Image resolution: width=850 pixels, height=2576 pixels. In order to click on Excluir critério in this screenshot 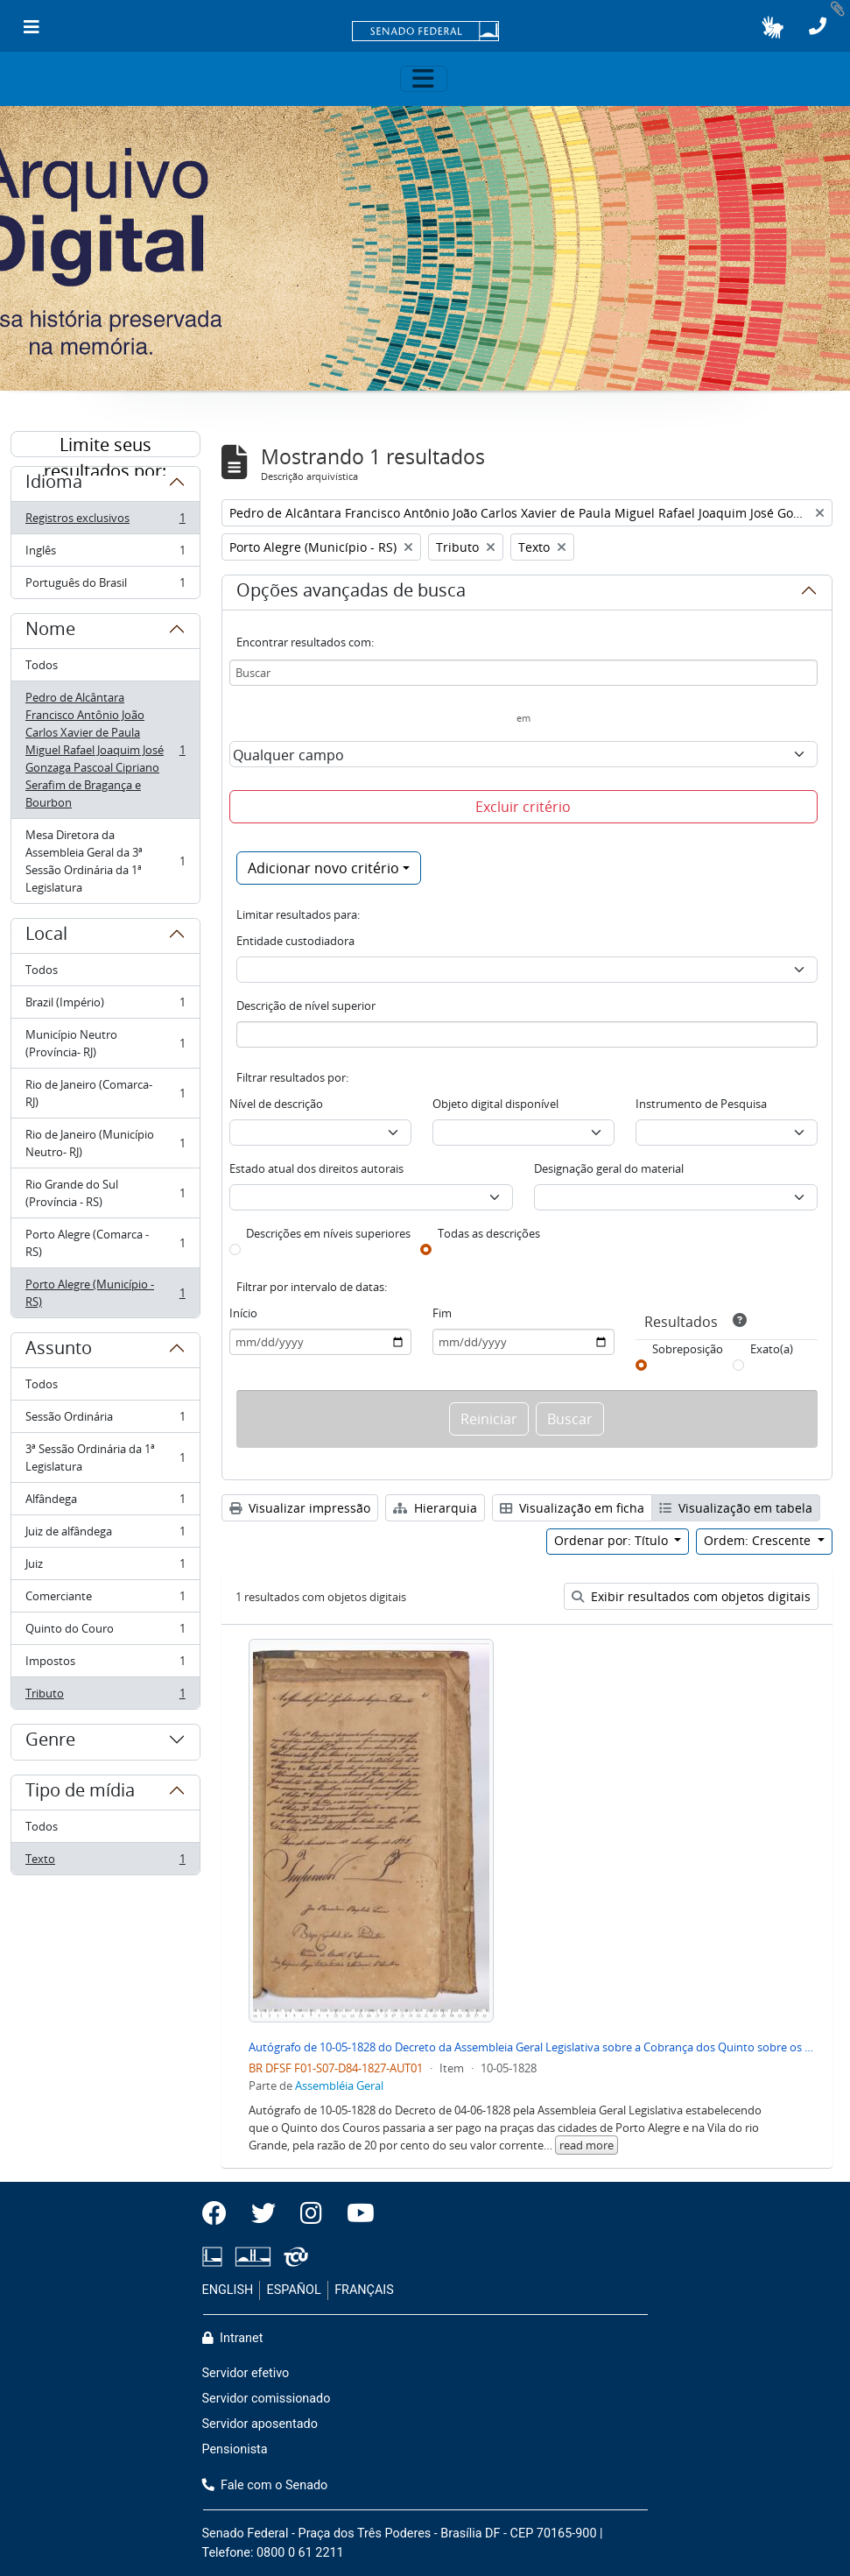, I will do `click(523, 806)`.